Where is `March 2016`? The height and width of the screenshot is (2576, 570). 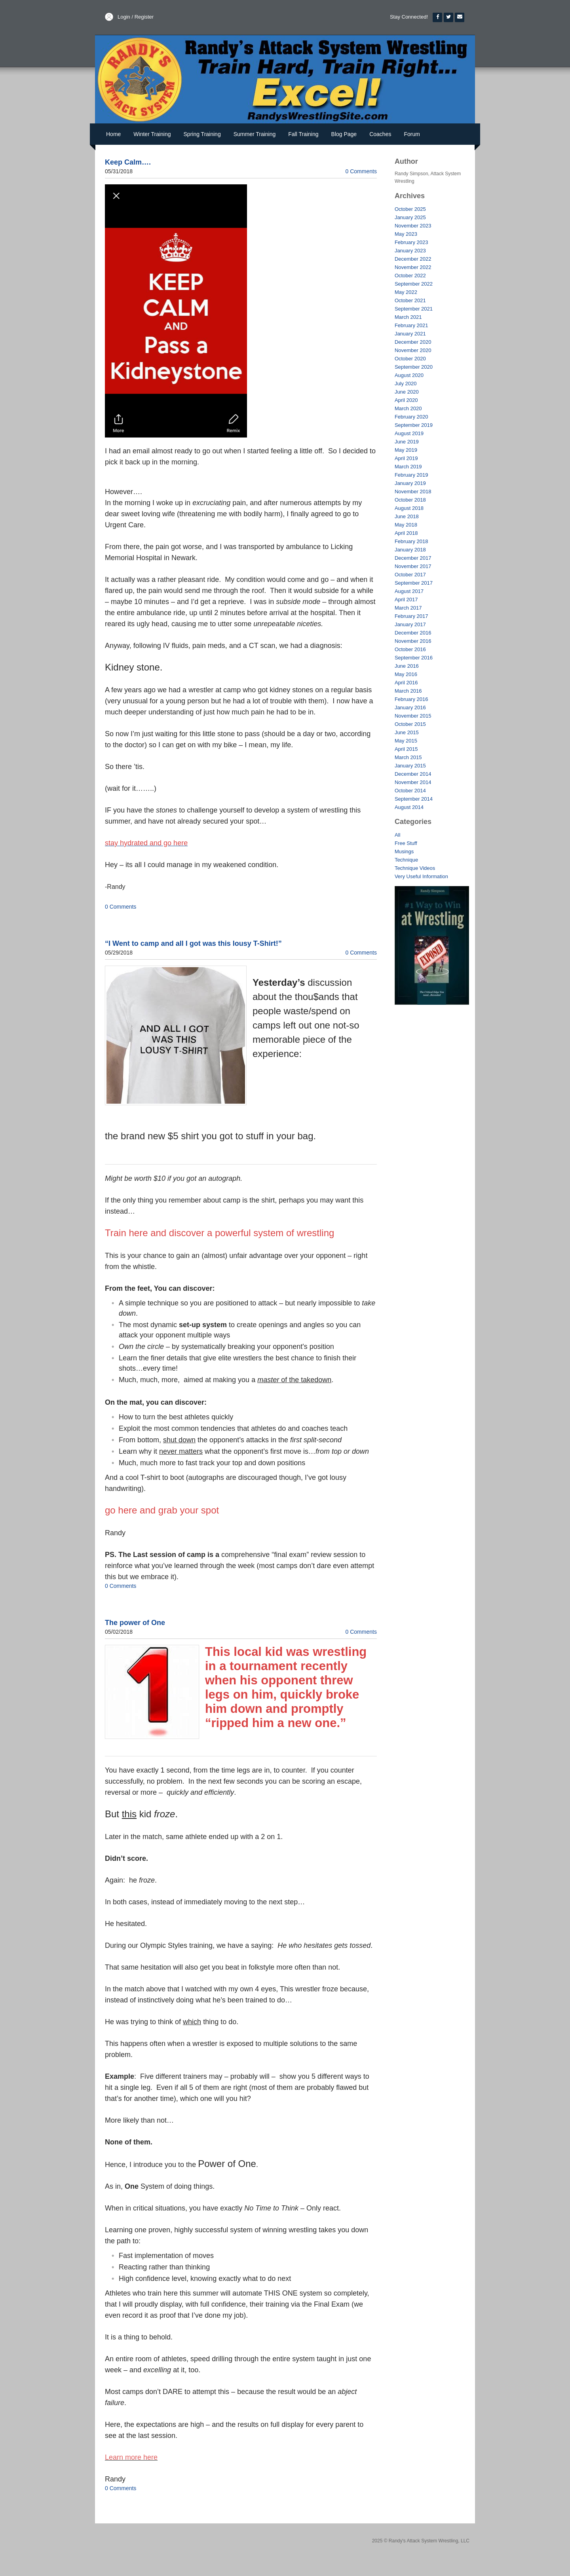
March 2016 is located at coordinates (408, 691).